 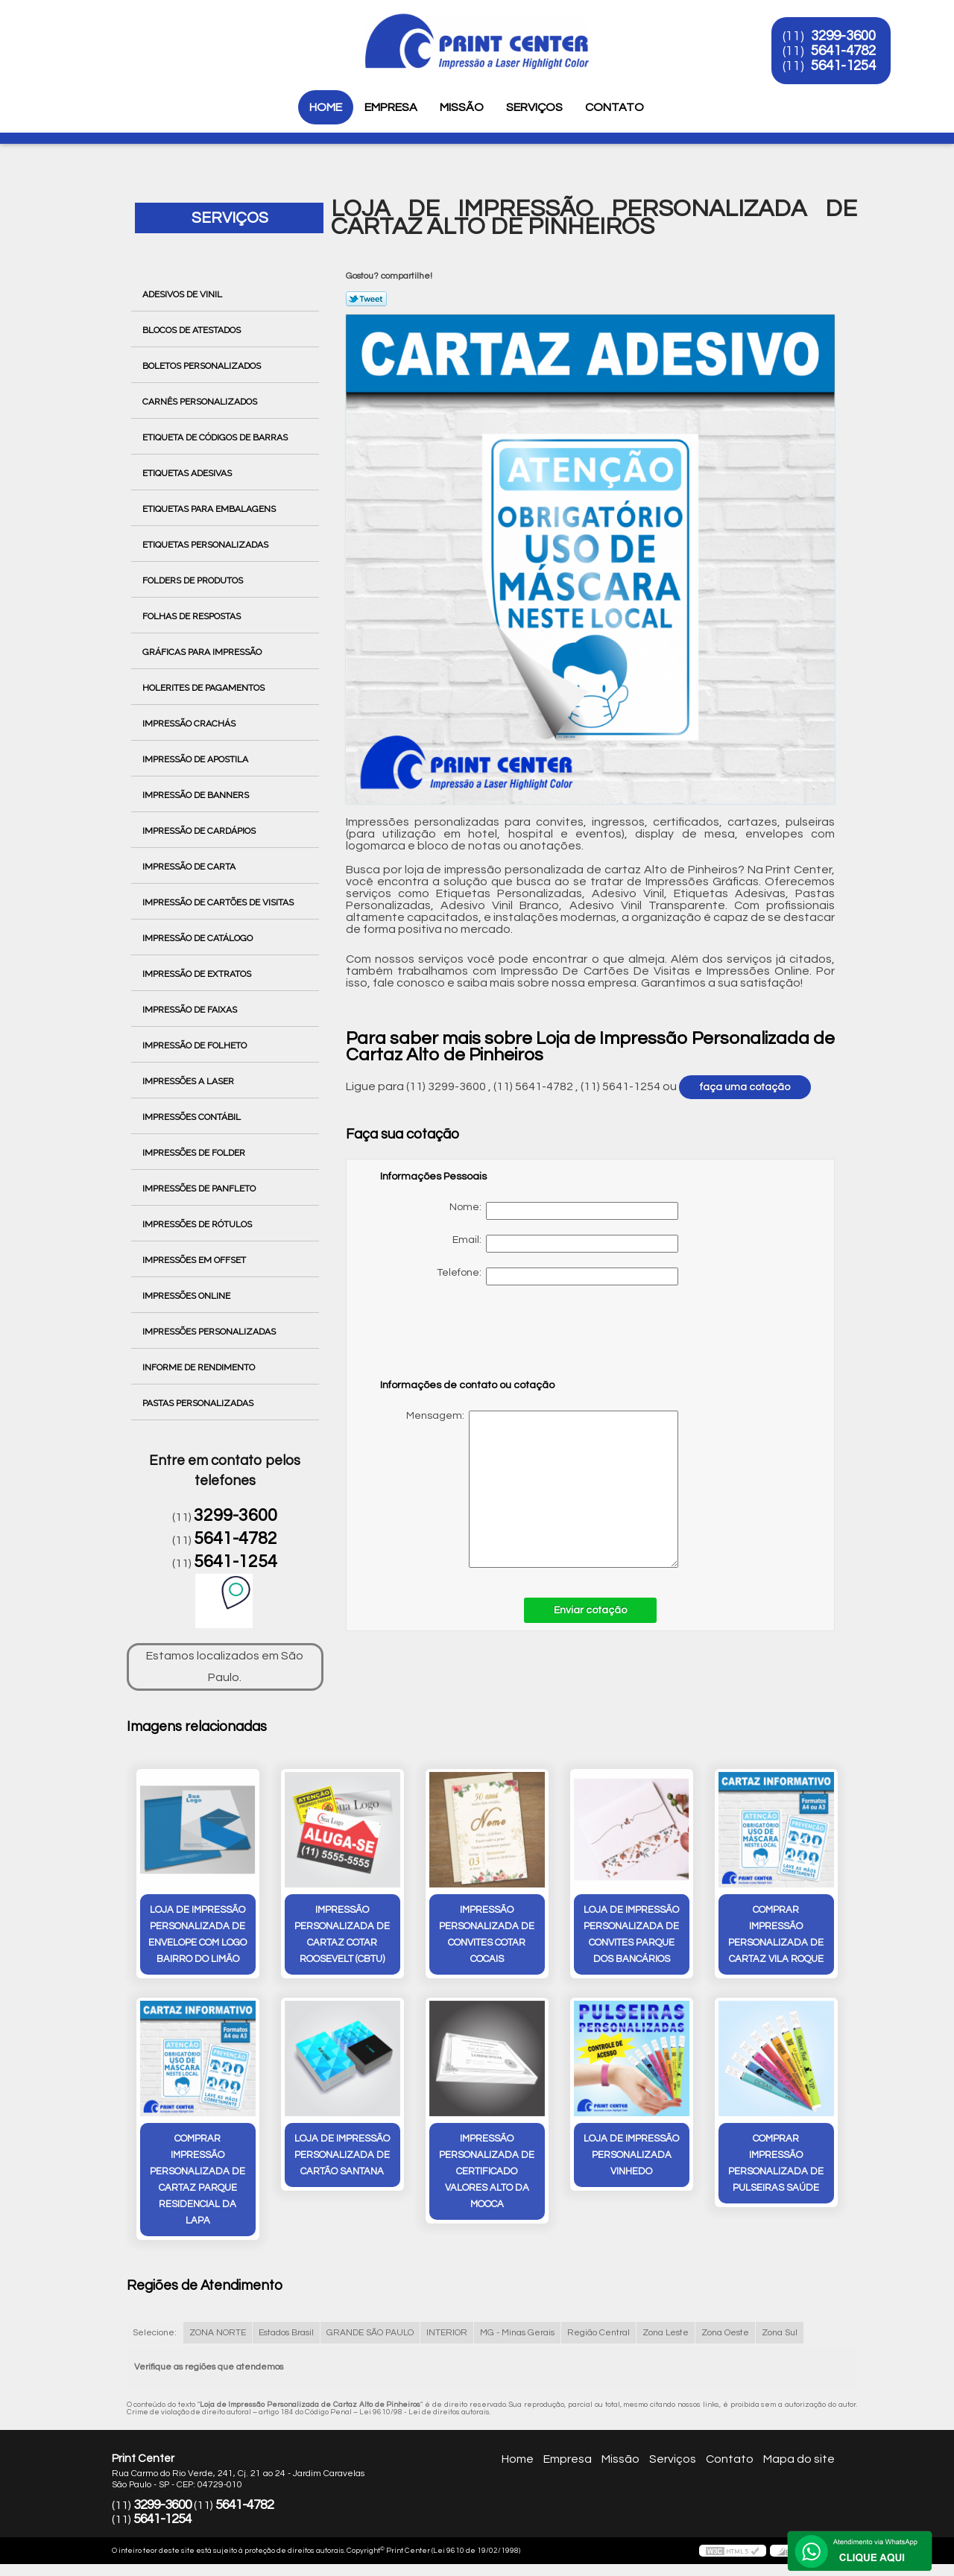 What do you see at coordinates (779, 2333) in the screenshot?
I see `Zona Sul` at bounding box center [779, 2333].